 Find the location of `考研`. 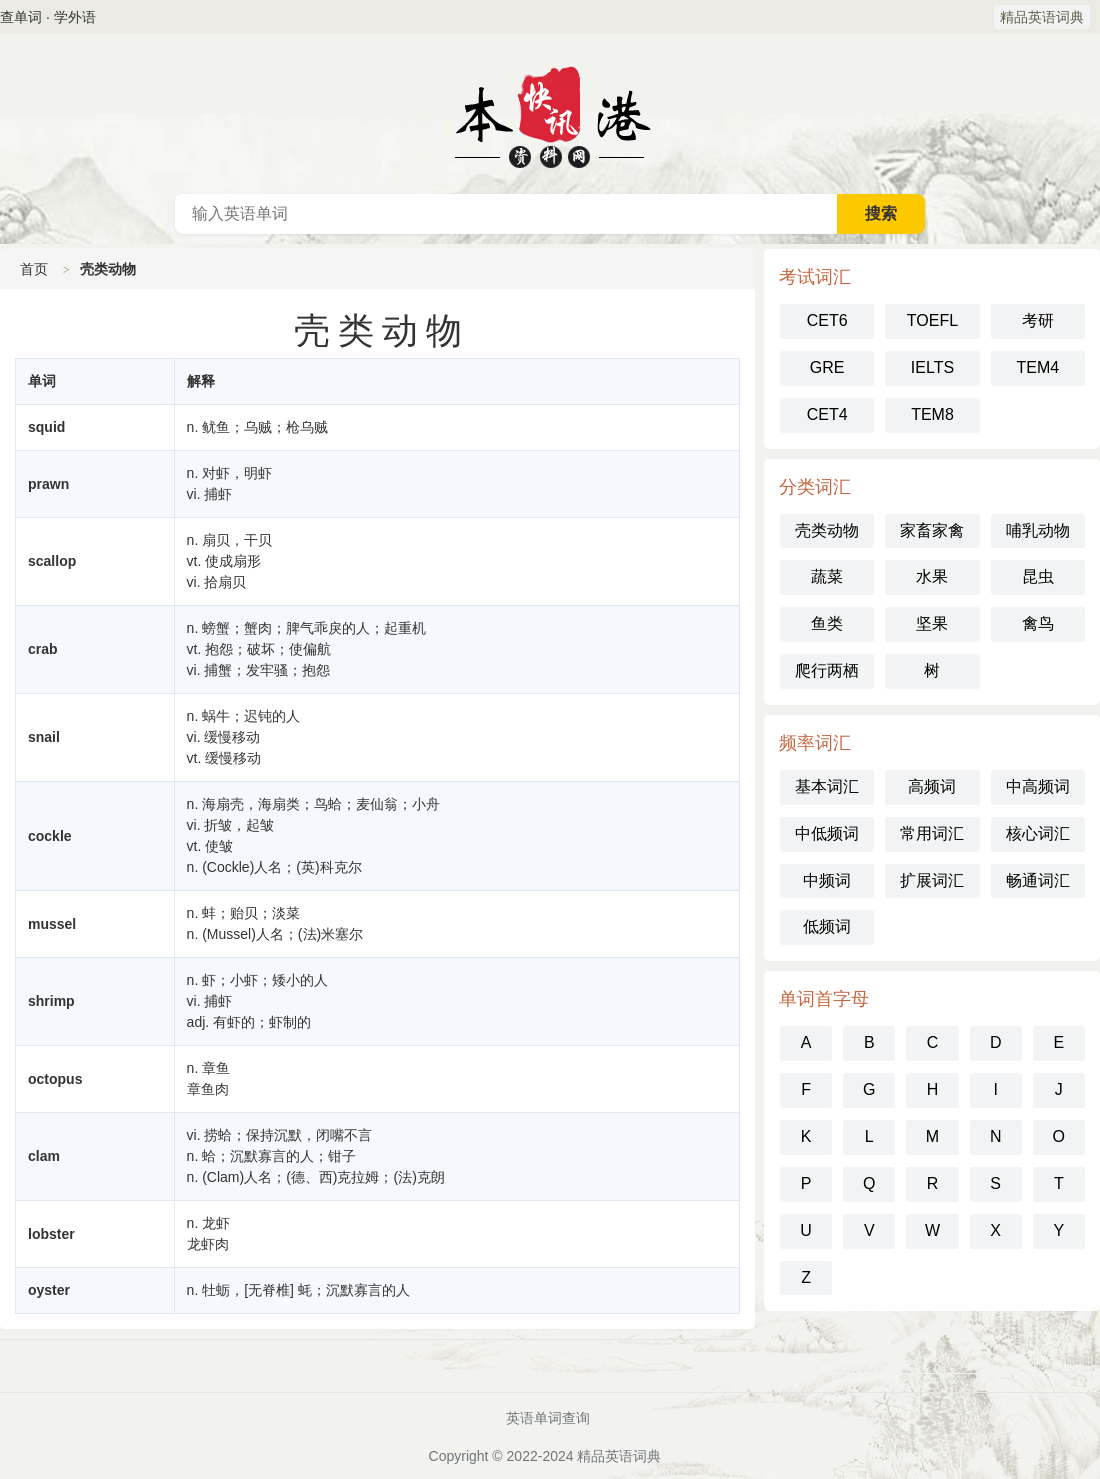

考研 is located at coordinates (1038, 320).